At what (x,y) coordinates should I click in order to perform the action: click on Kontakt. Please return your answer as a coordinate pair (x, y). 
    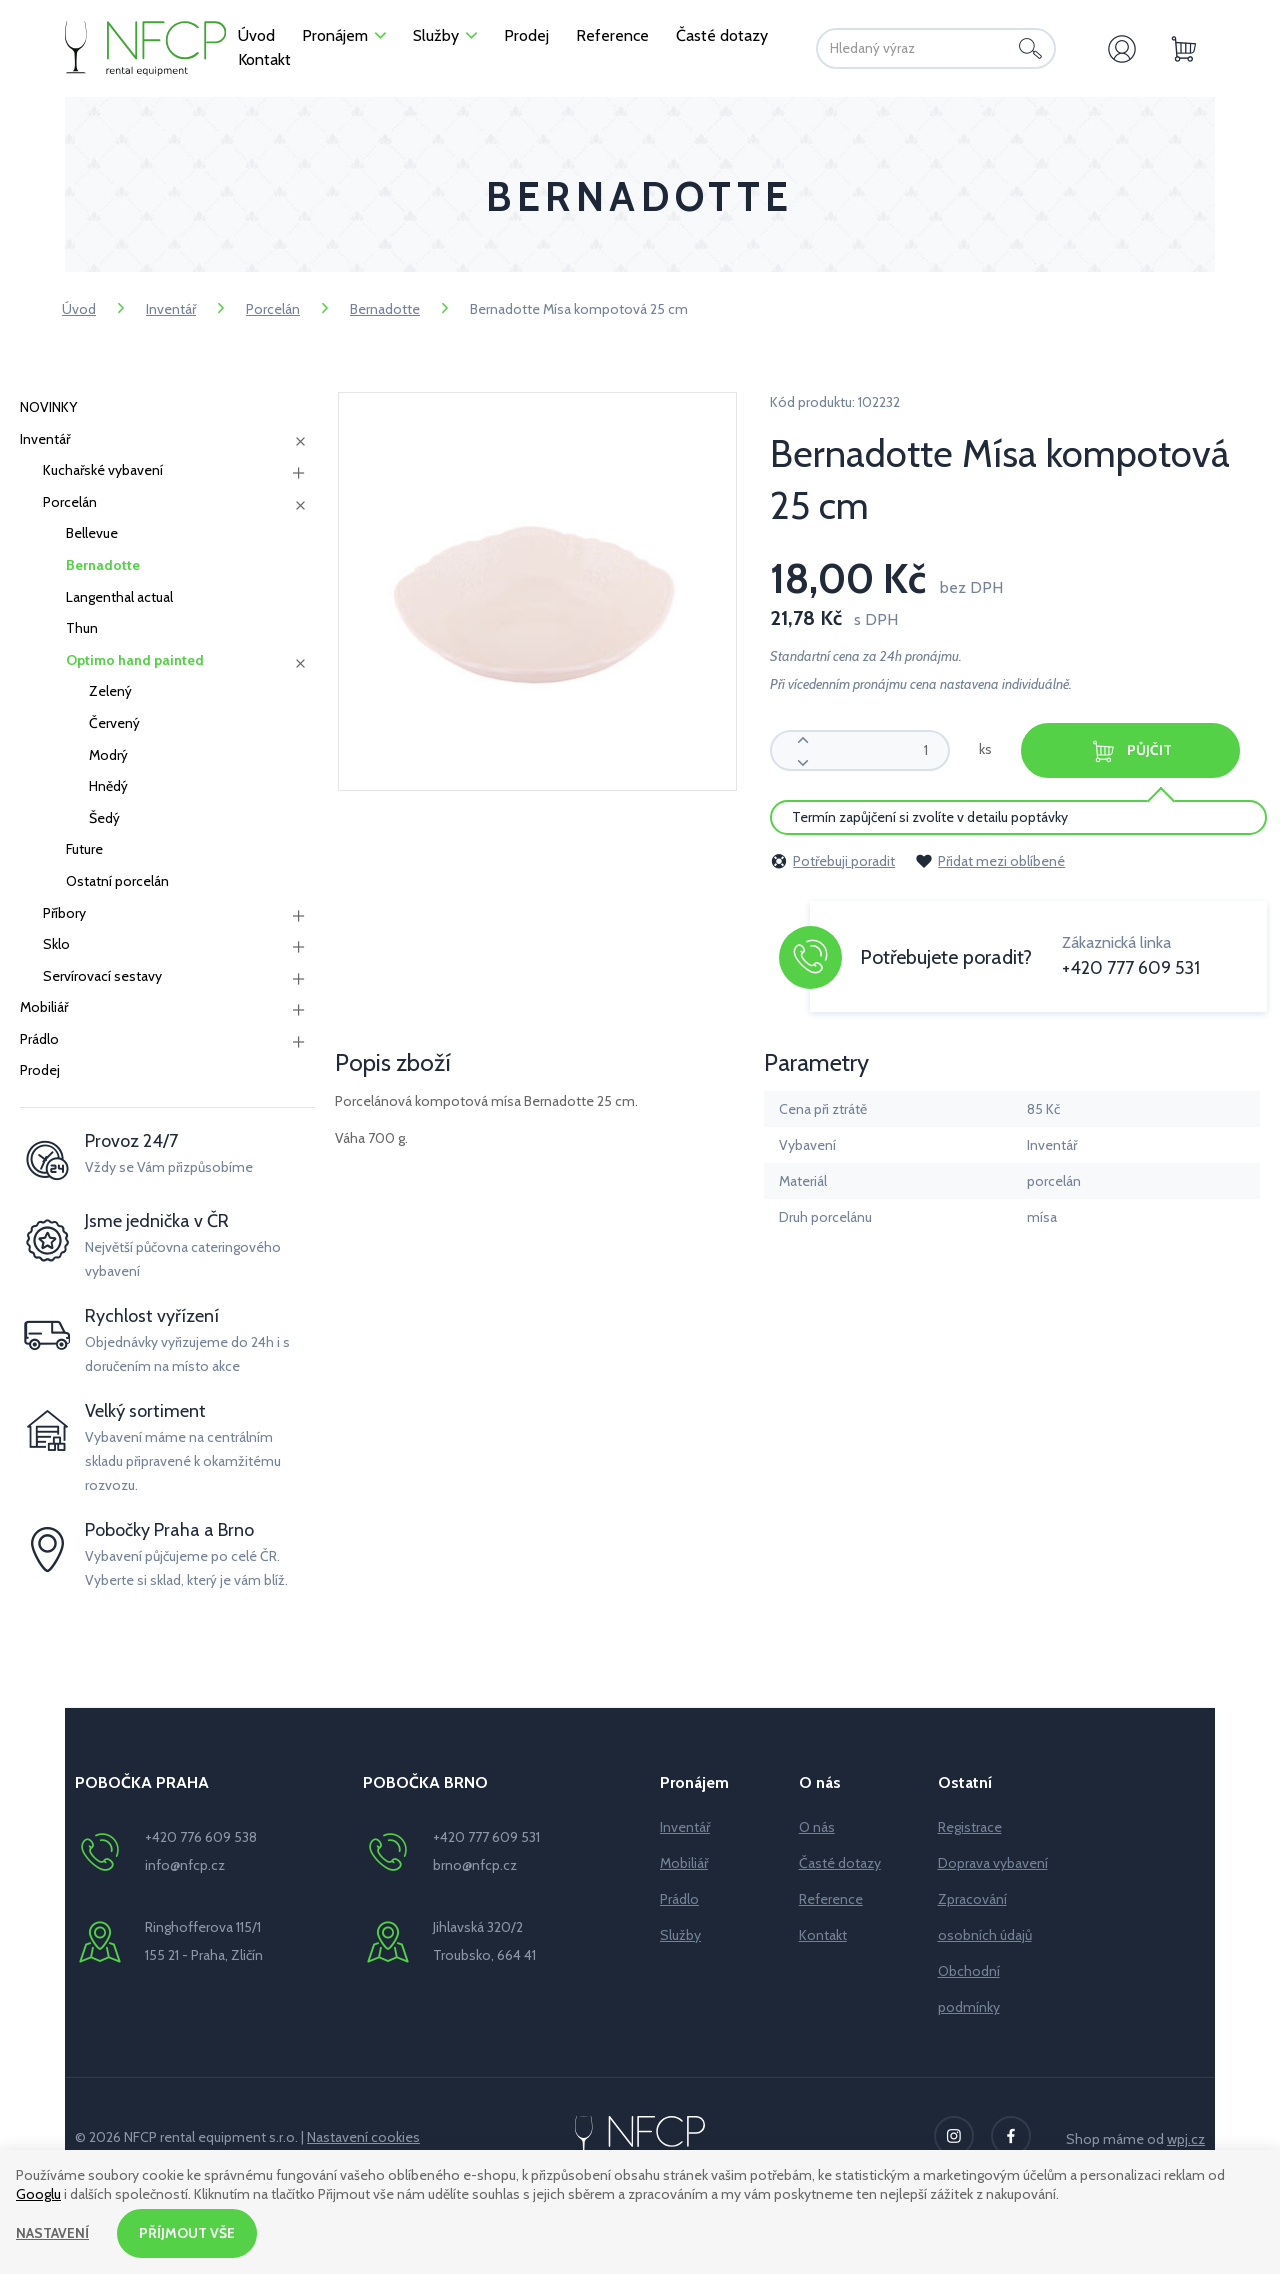
    Looking at the image, I should click on (823, 1935).